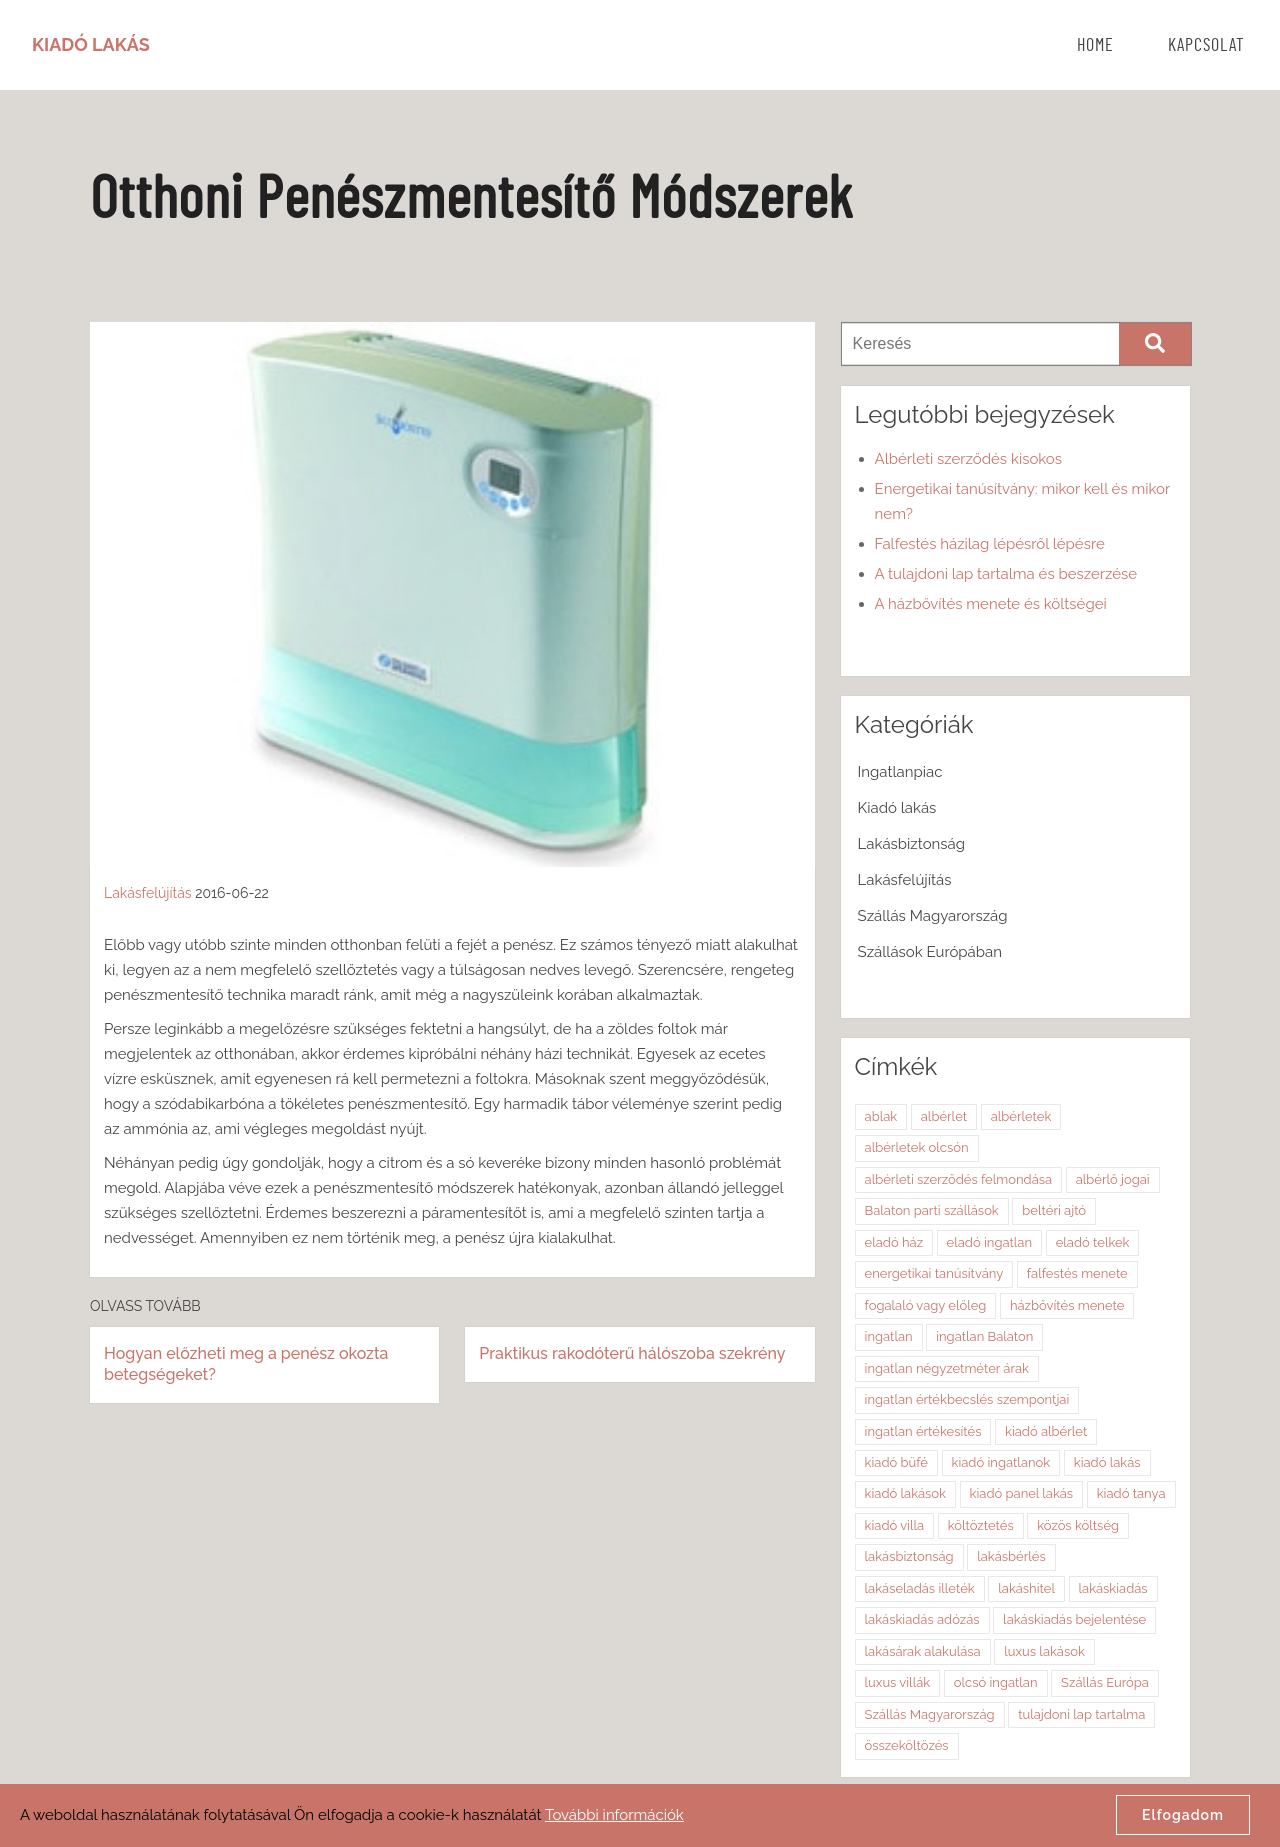 This screenshot has width=1280, height=1847. What do you see at coordinates (1093, 1242) in the screenshot?
I see `eladó telkek` at bounding box center [1093, 1242].